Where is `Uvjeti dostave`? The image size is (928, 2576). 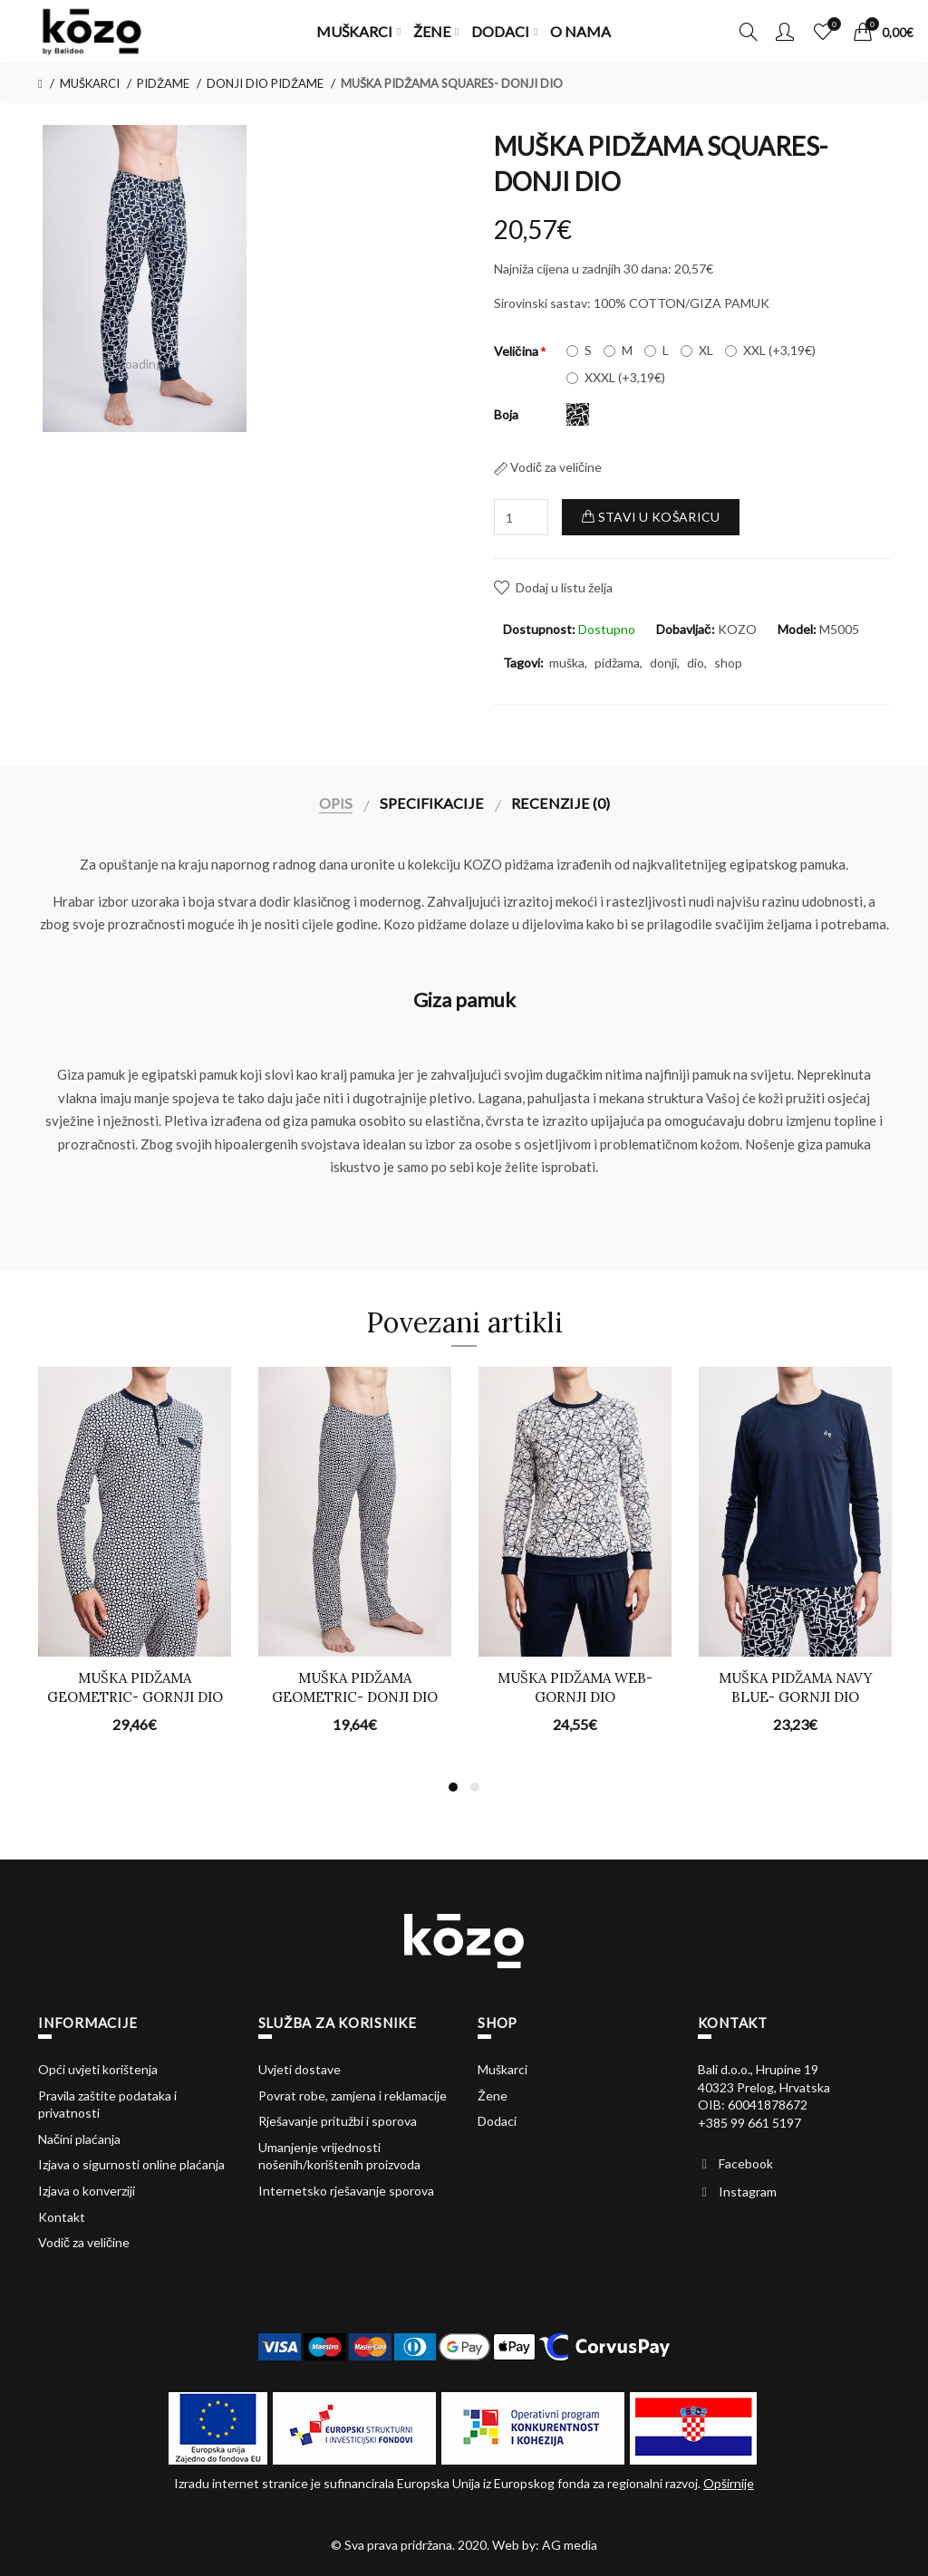 Uvjeti dostave is located at coordinates (299, 2069).